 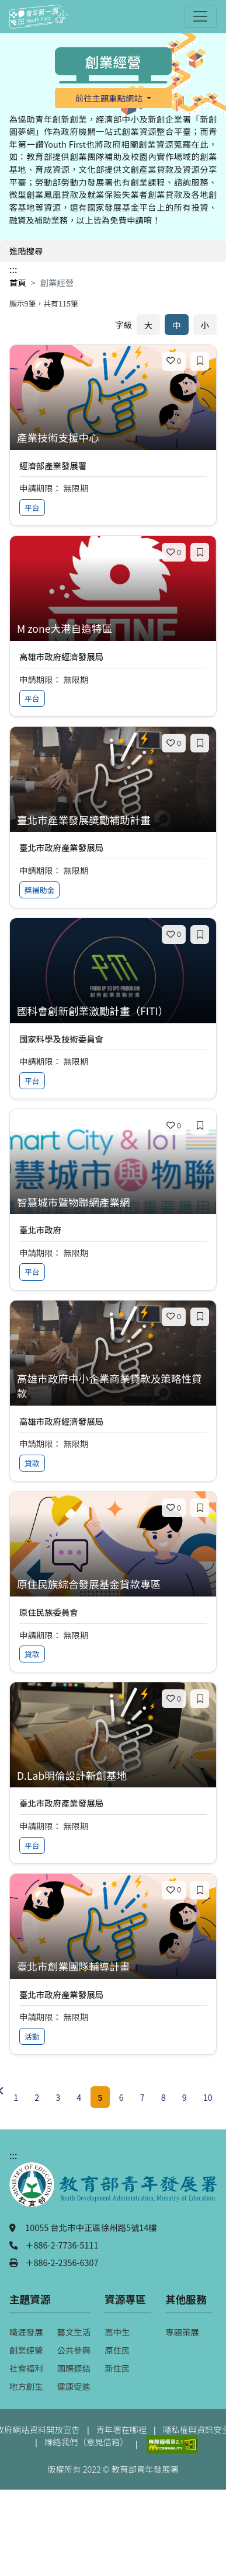 What do you see at coordinates (113, 1011) in the screenshot?
I see `[查看專案：國科會創新創業激勵計畫（FITI）]` at bounding box center [113, 1011].